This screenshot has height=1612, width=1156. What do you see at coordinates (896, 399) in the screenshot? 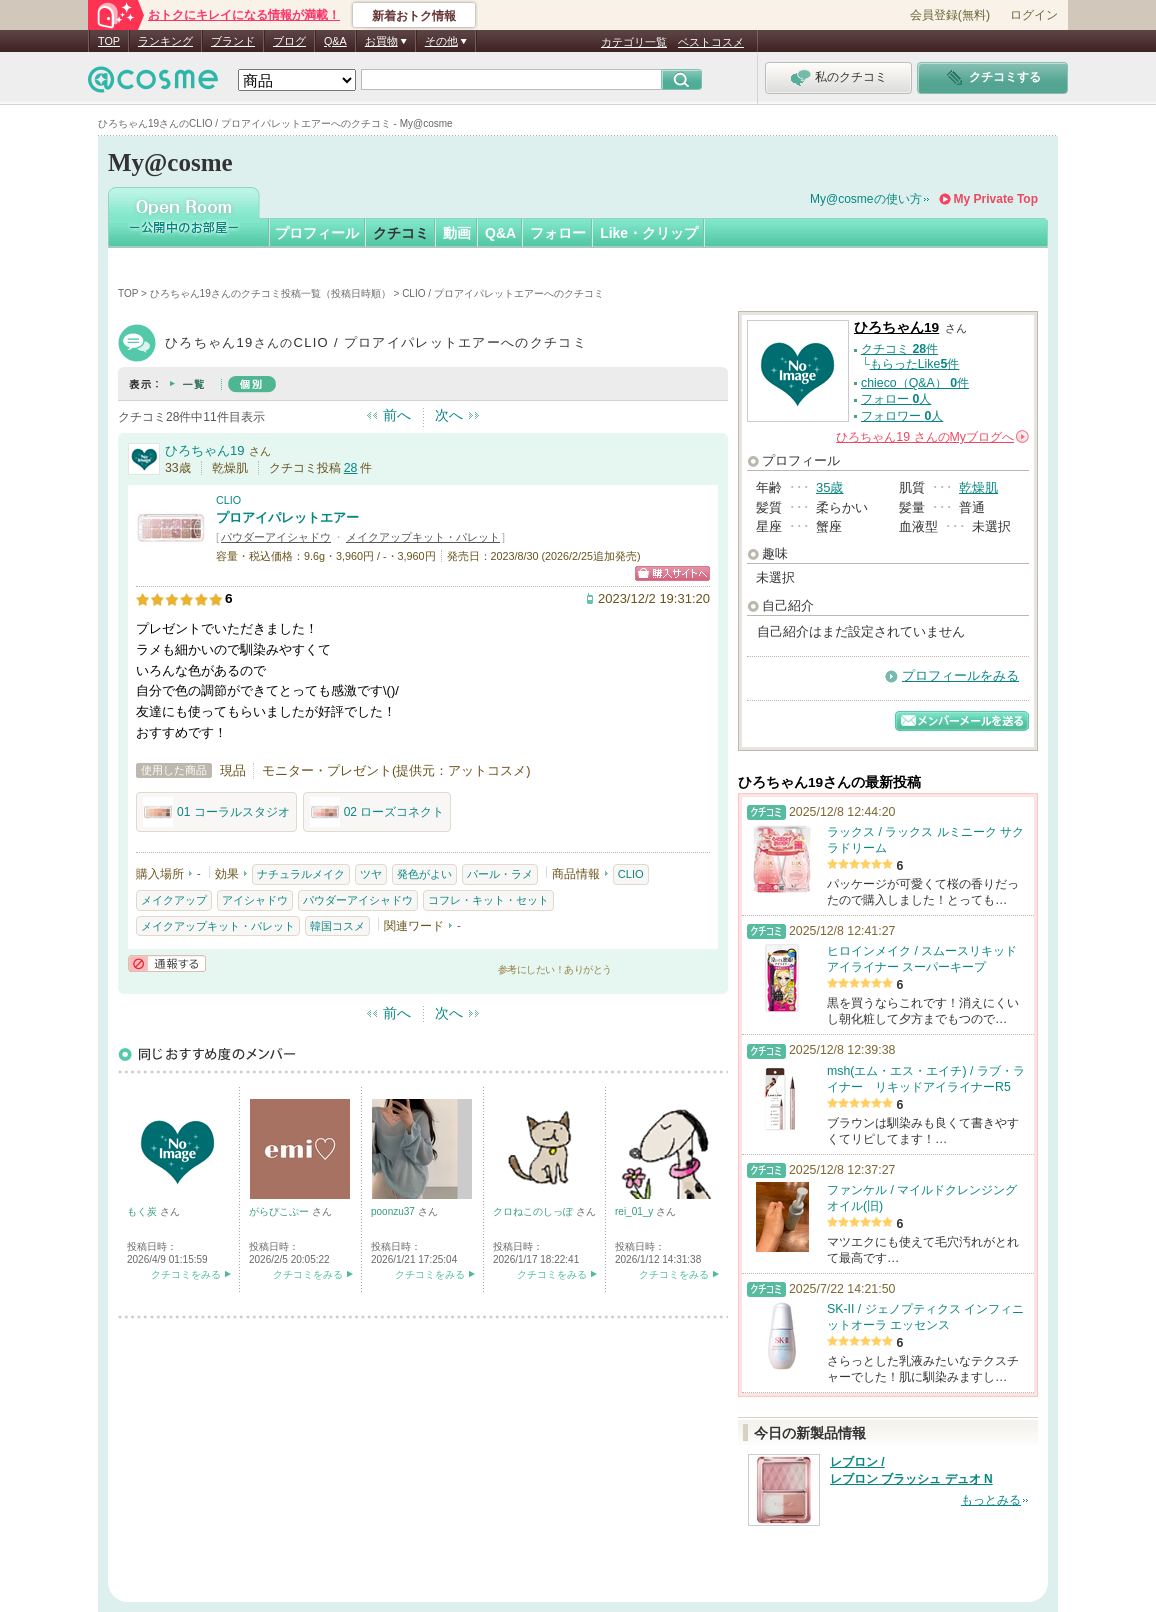
I see `フォロー 人` at bounding box center [896, 399].